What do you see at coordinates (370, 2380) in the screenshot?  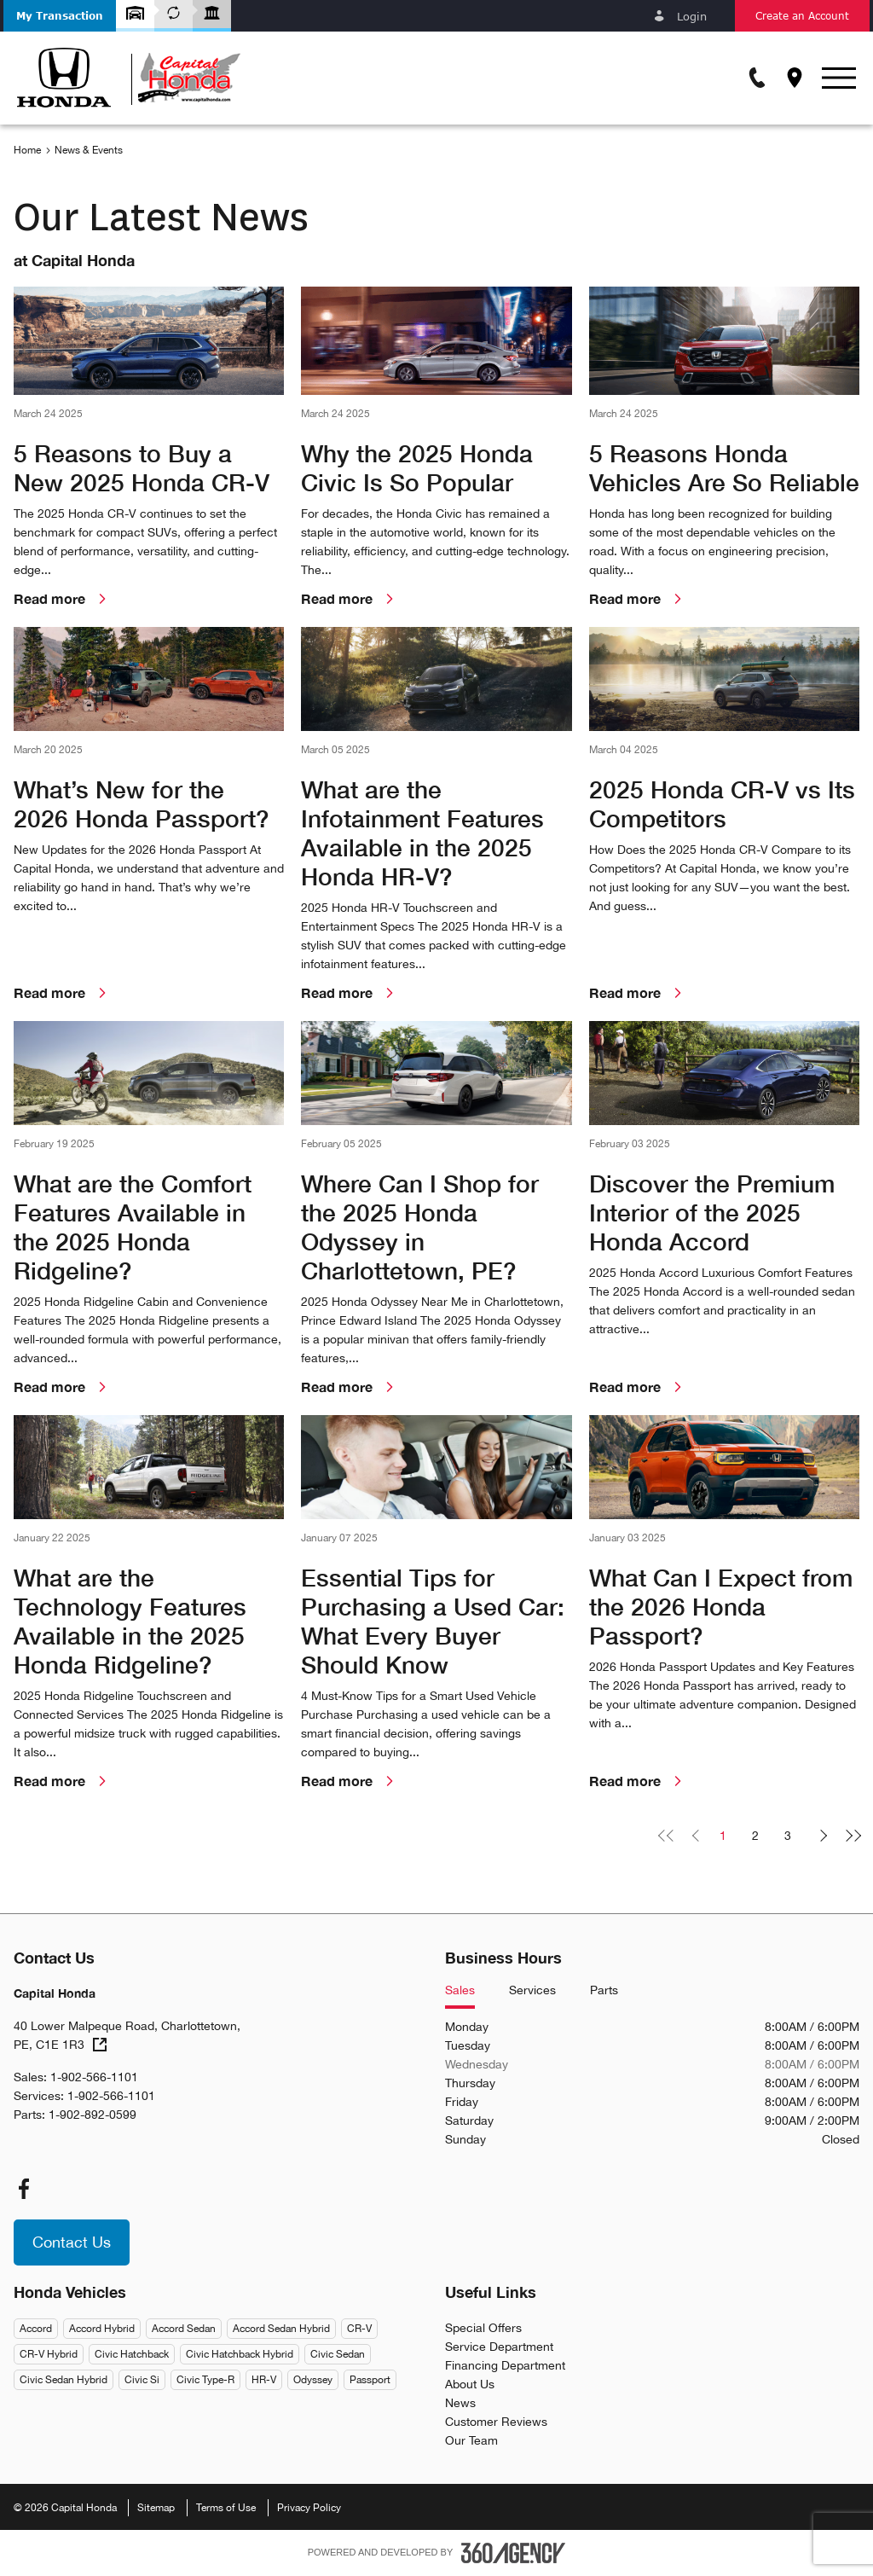 I see `Passport` at bounding box center [370, 2380].